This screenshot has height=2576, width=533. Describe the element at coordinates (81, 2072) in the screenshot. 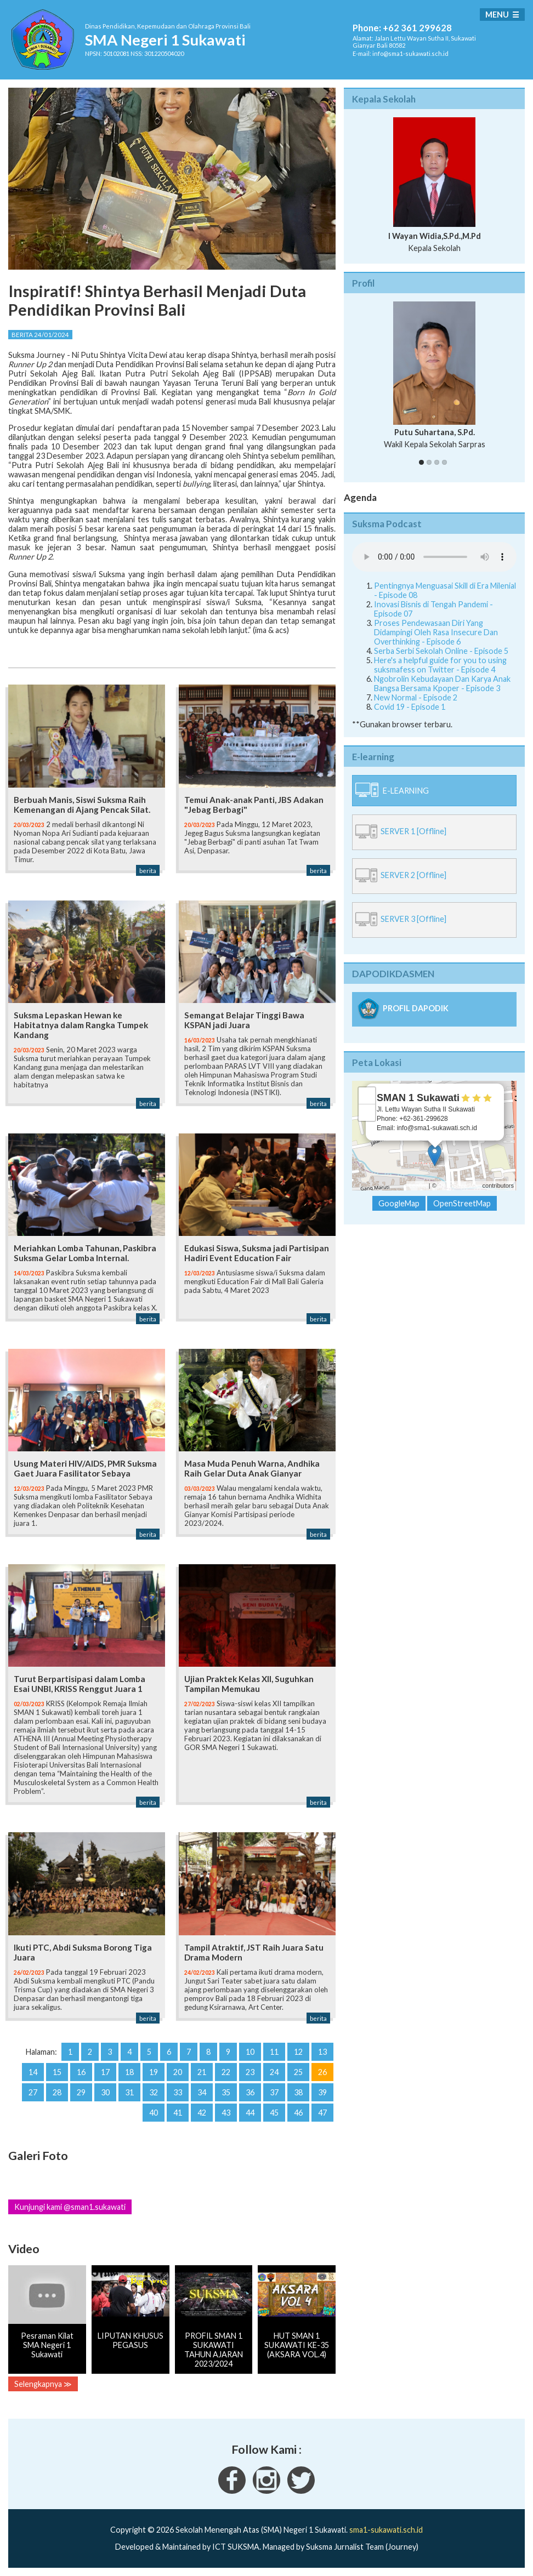

I see `16` at that location.